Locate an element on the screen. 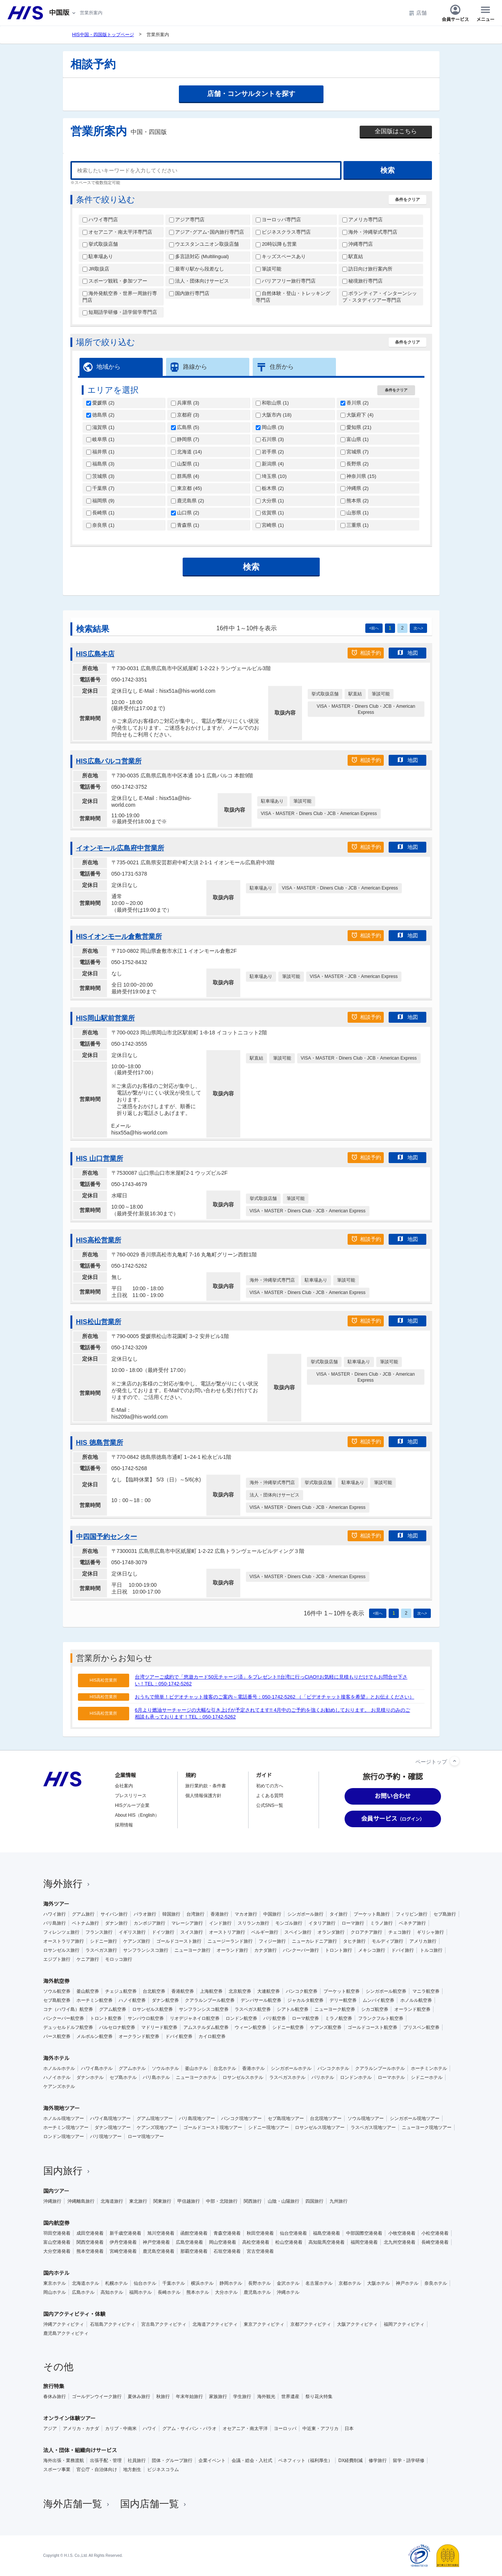 This screenshot has width=502, height=2576. 京都ホテル is located at coordinates (350, 2283).